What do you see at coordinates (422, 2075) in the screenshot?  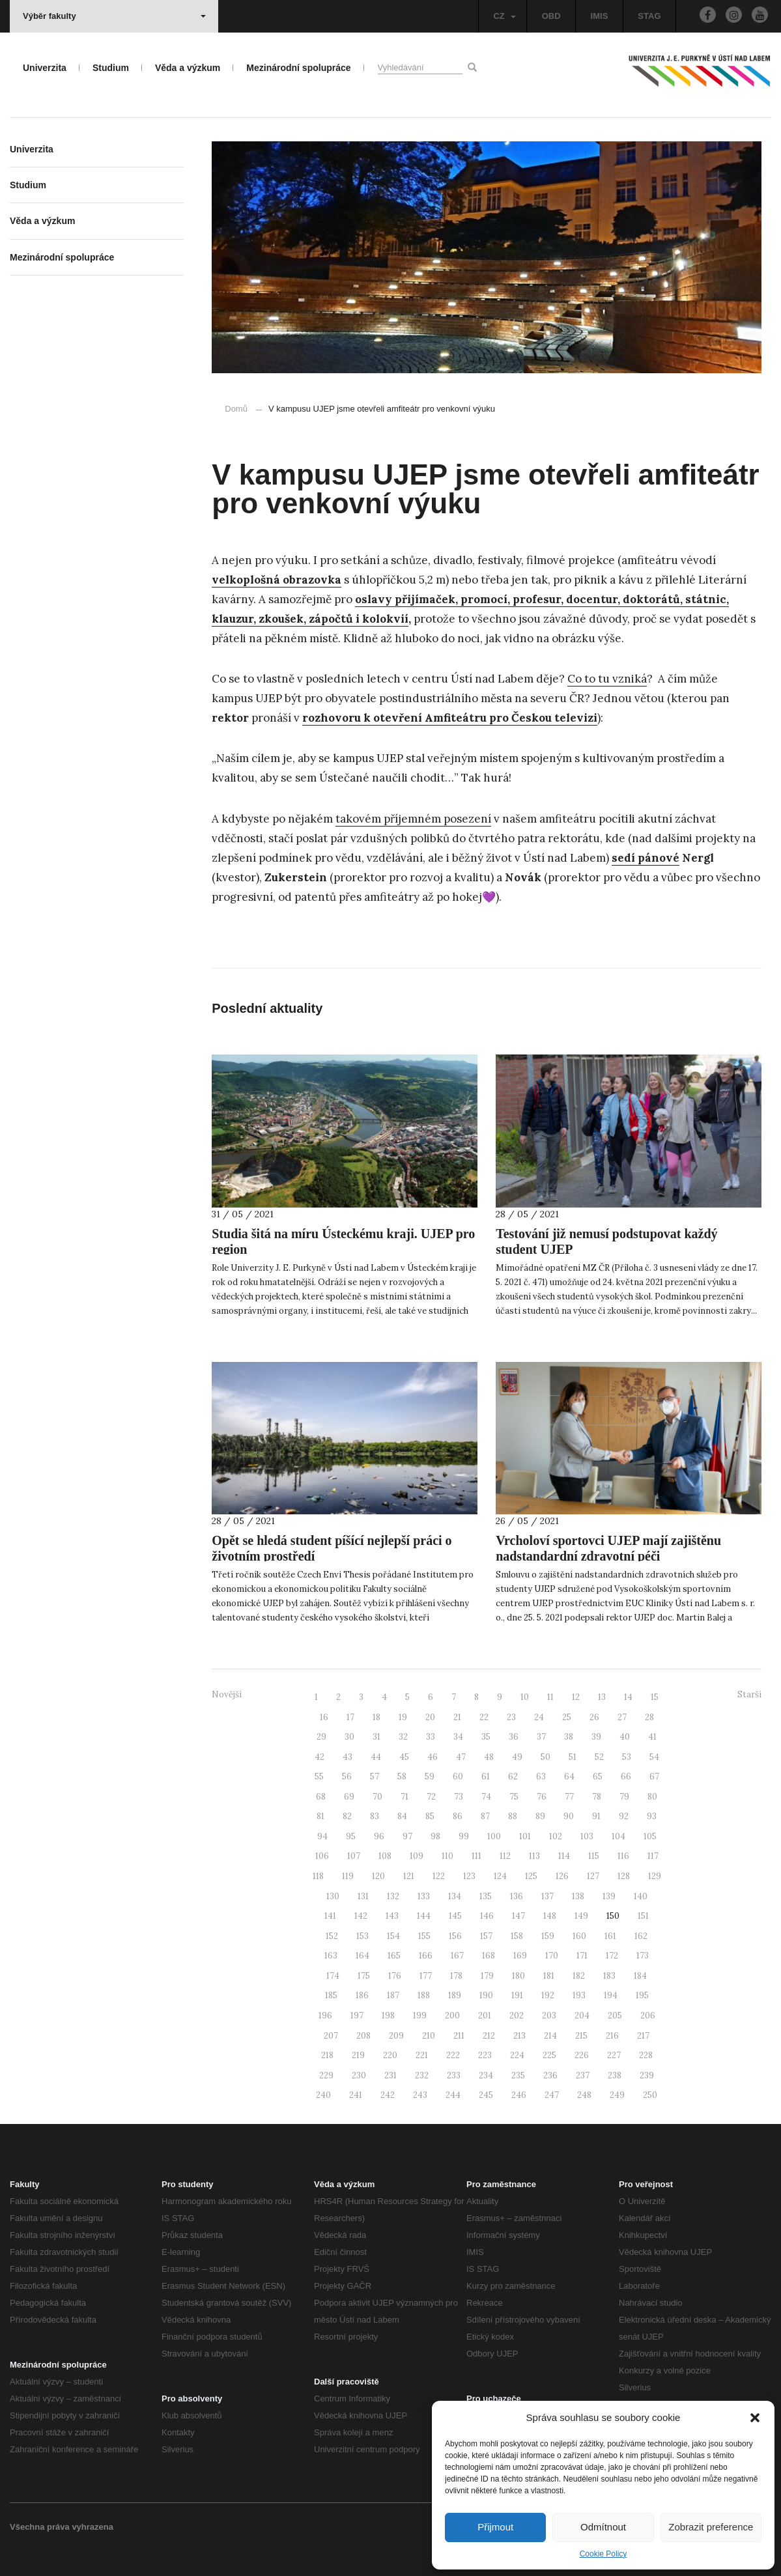 I see `232` at bounding box center [422, 2075].